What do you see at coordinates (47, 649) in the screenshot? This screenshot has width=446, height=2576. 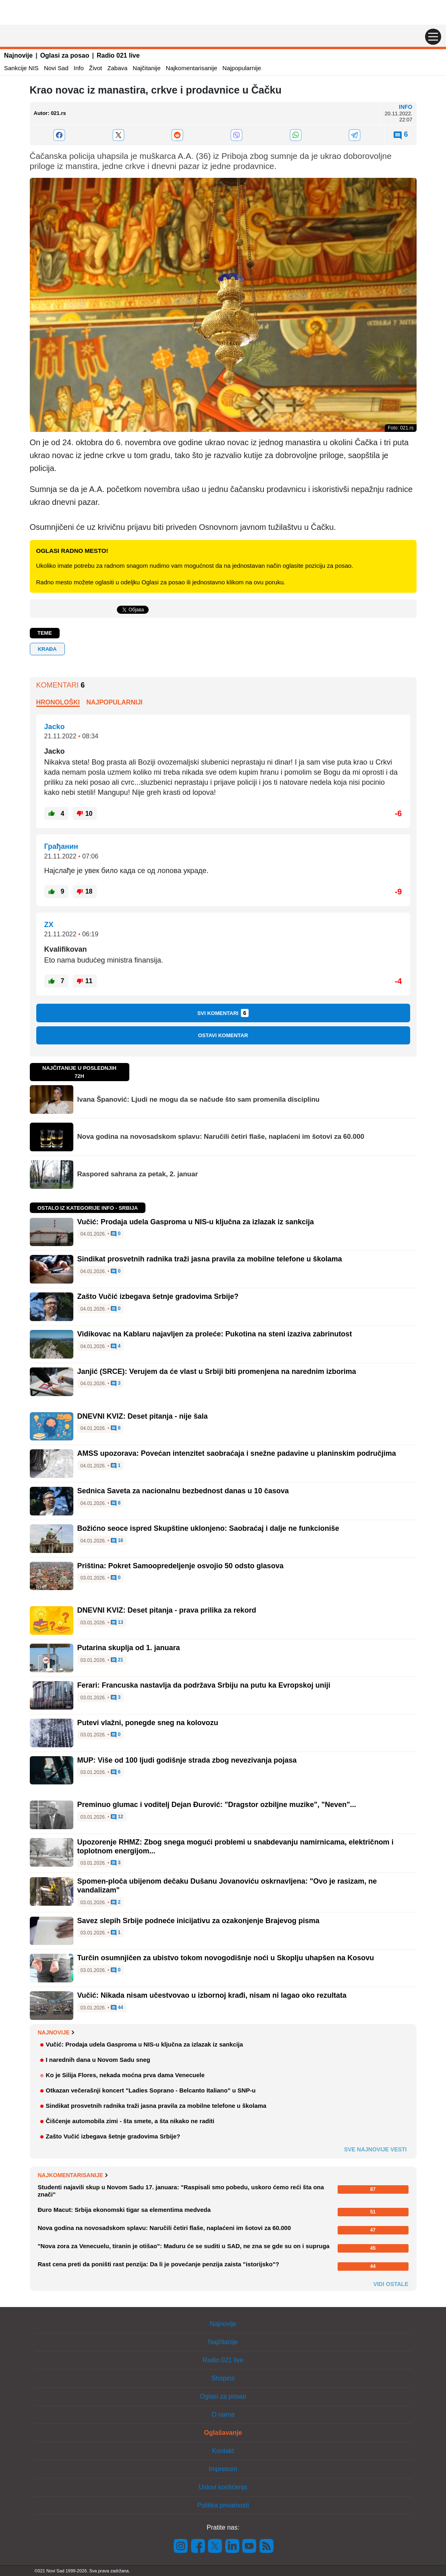 I see `krađa` at bounding box center [47, 649].